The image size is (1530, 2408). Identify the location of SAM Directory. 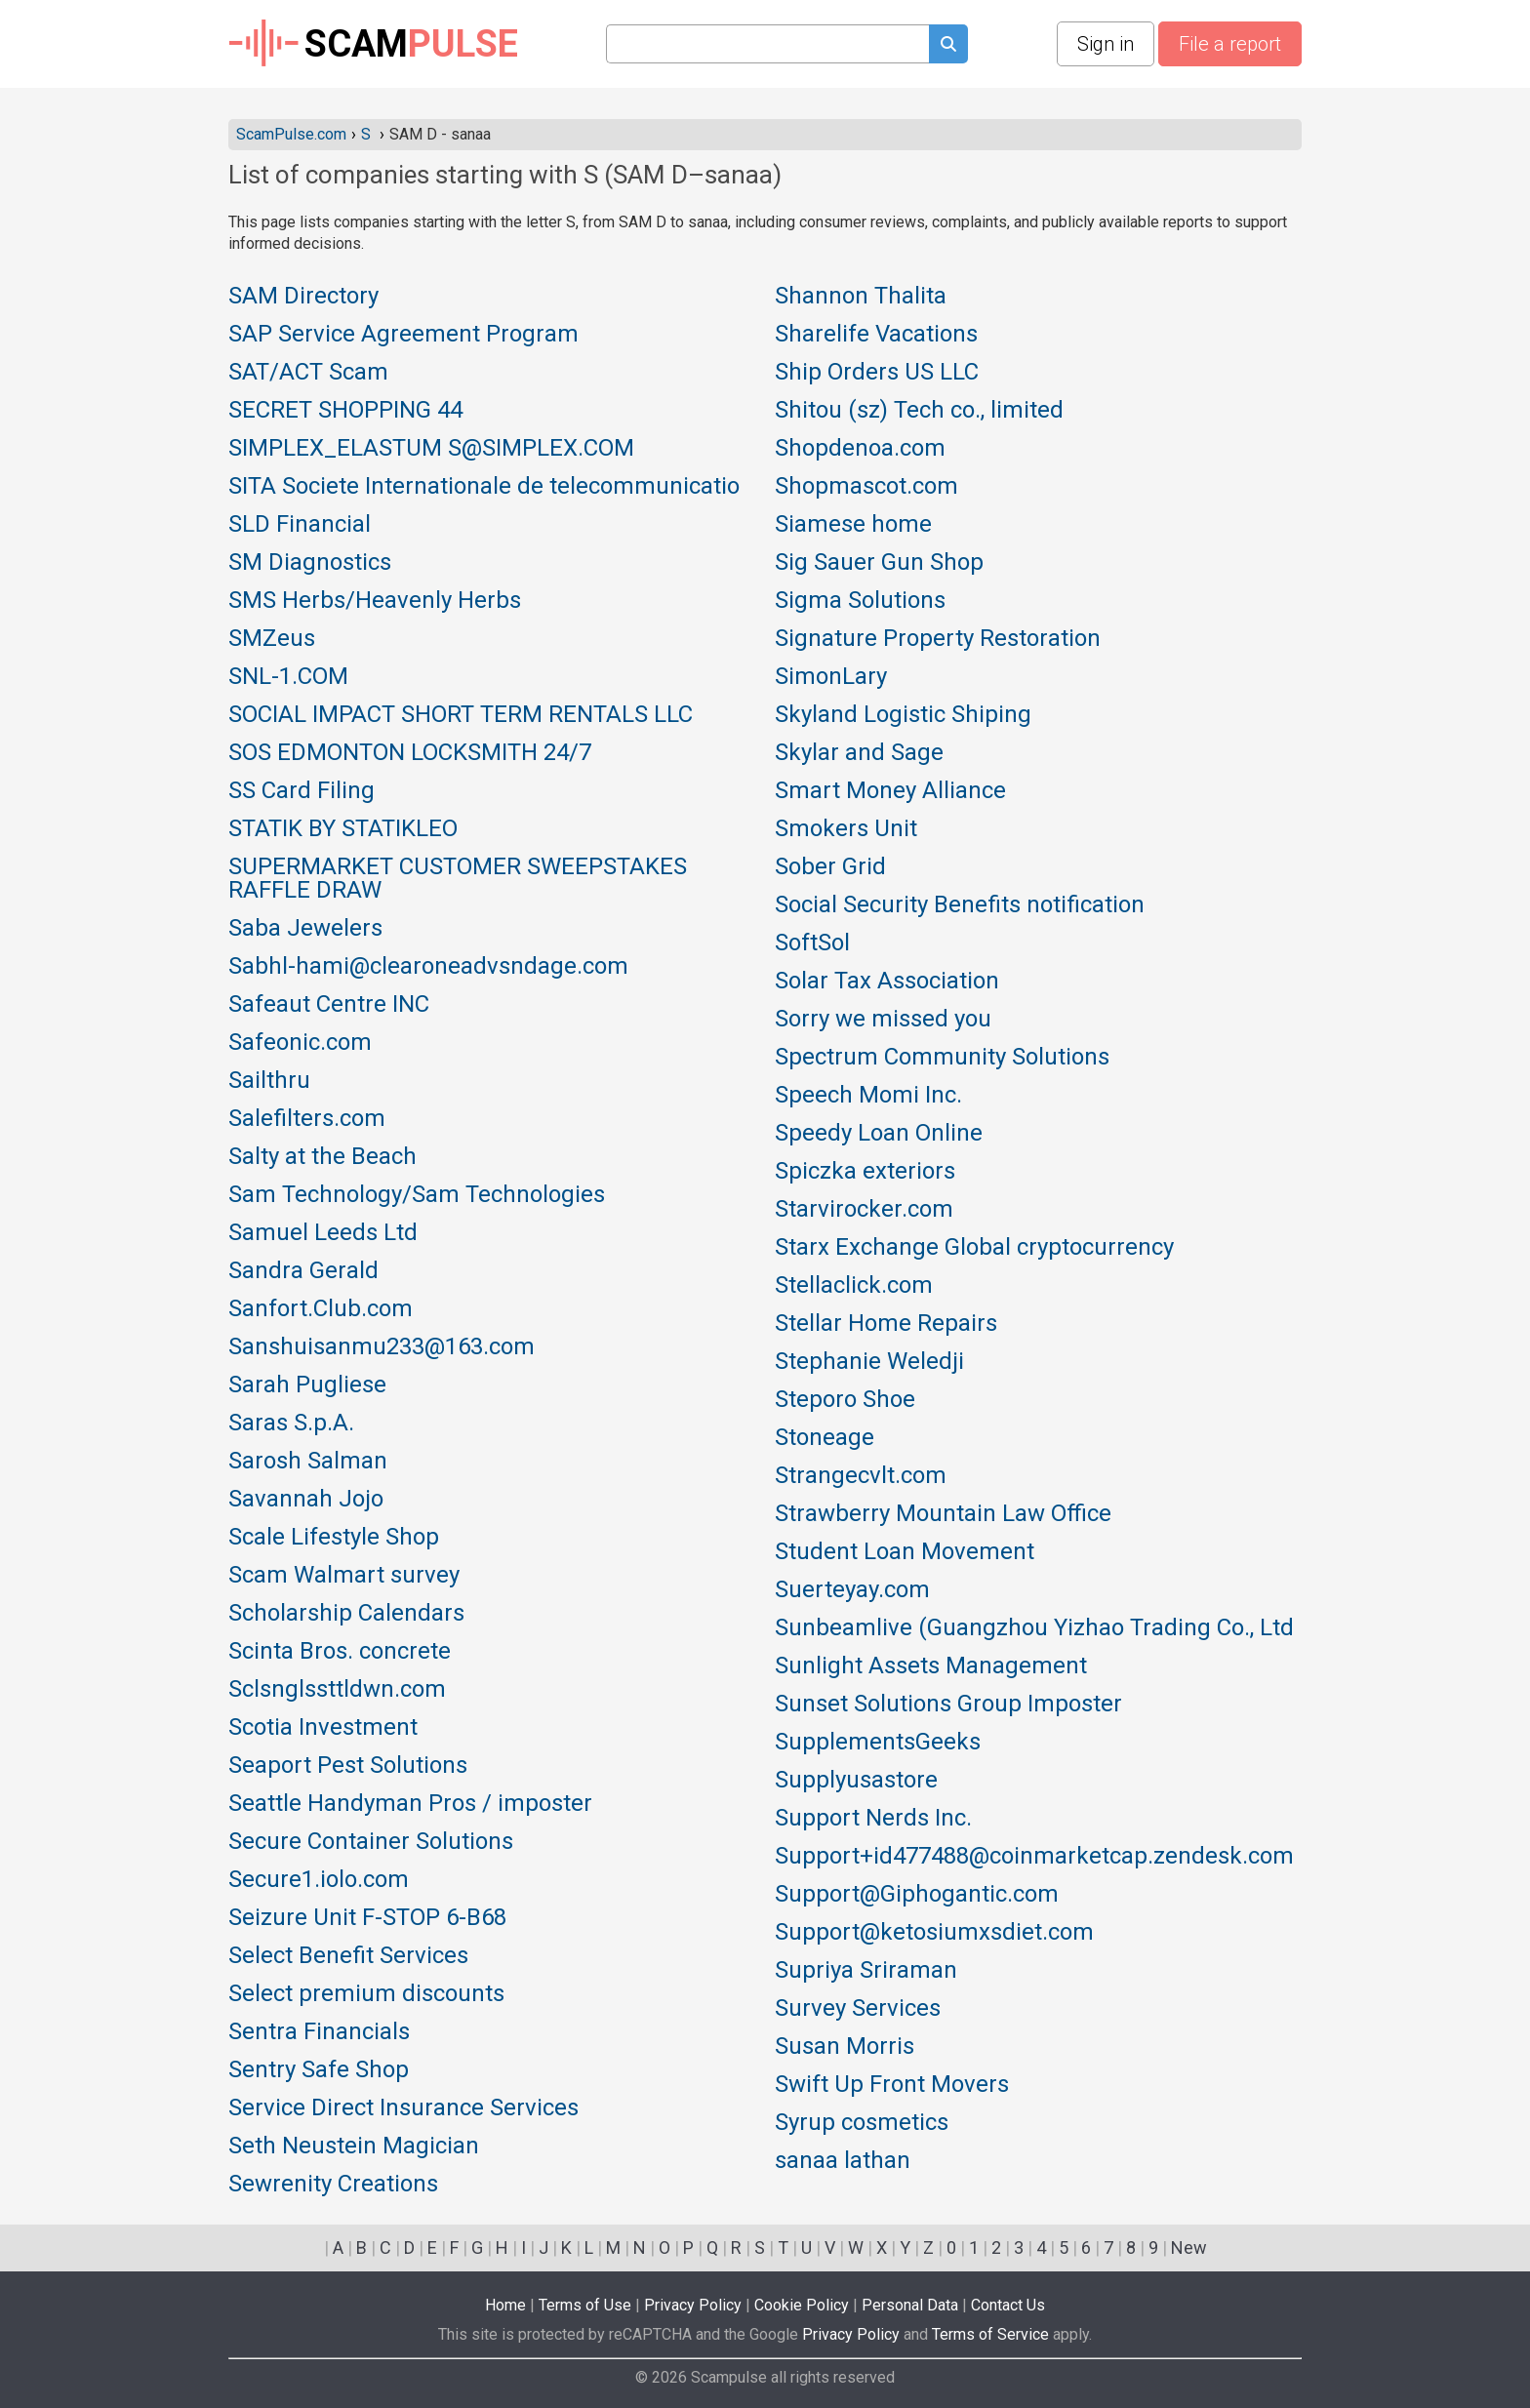
(303, 296).